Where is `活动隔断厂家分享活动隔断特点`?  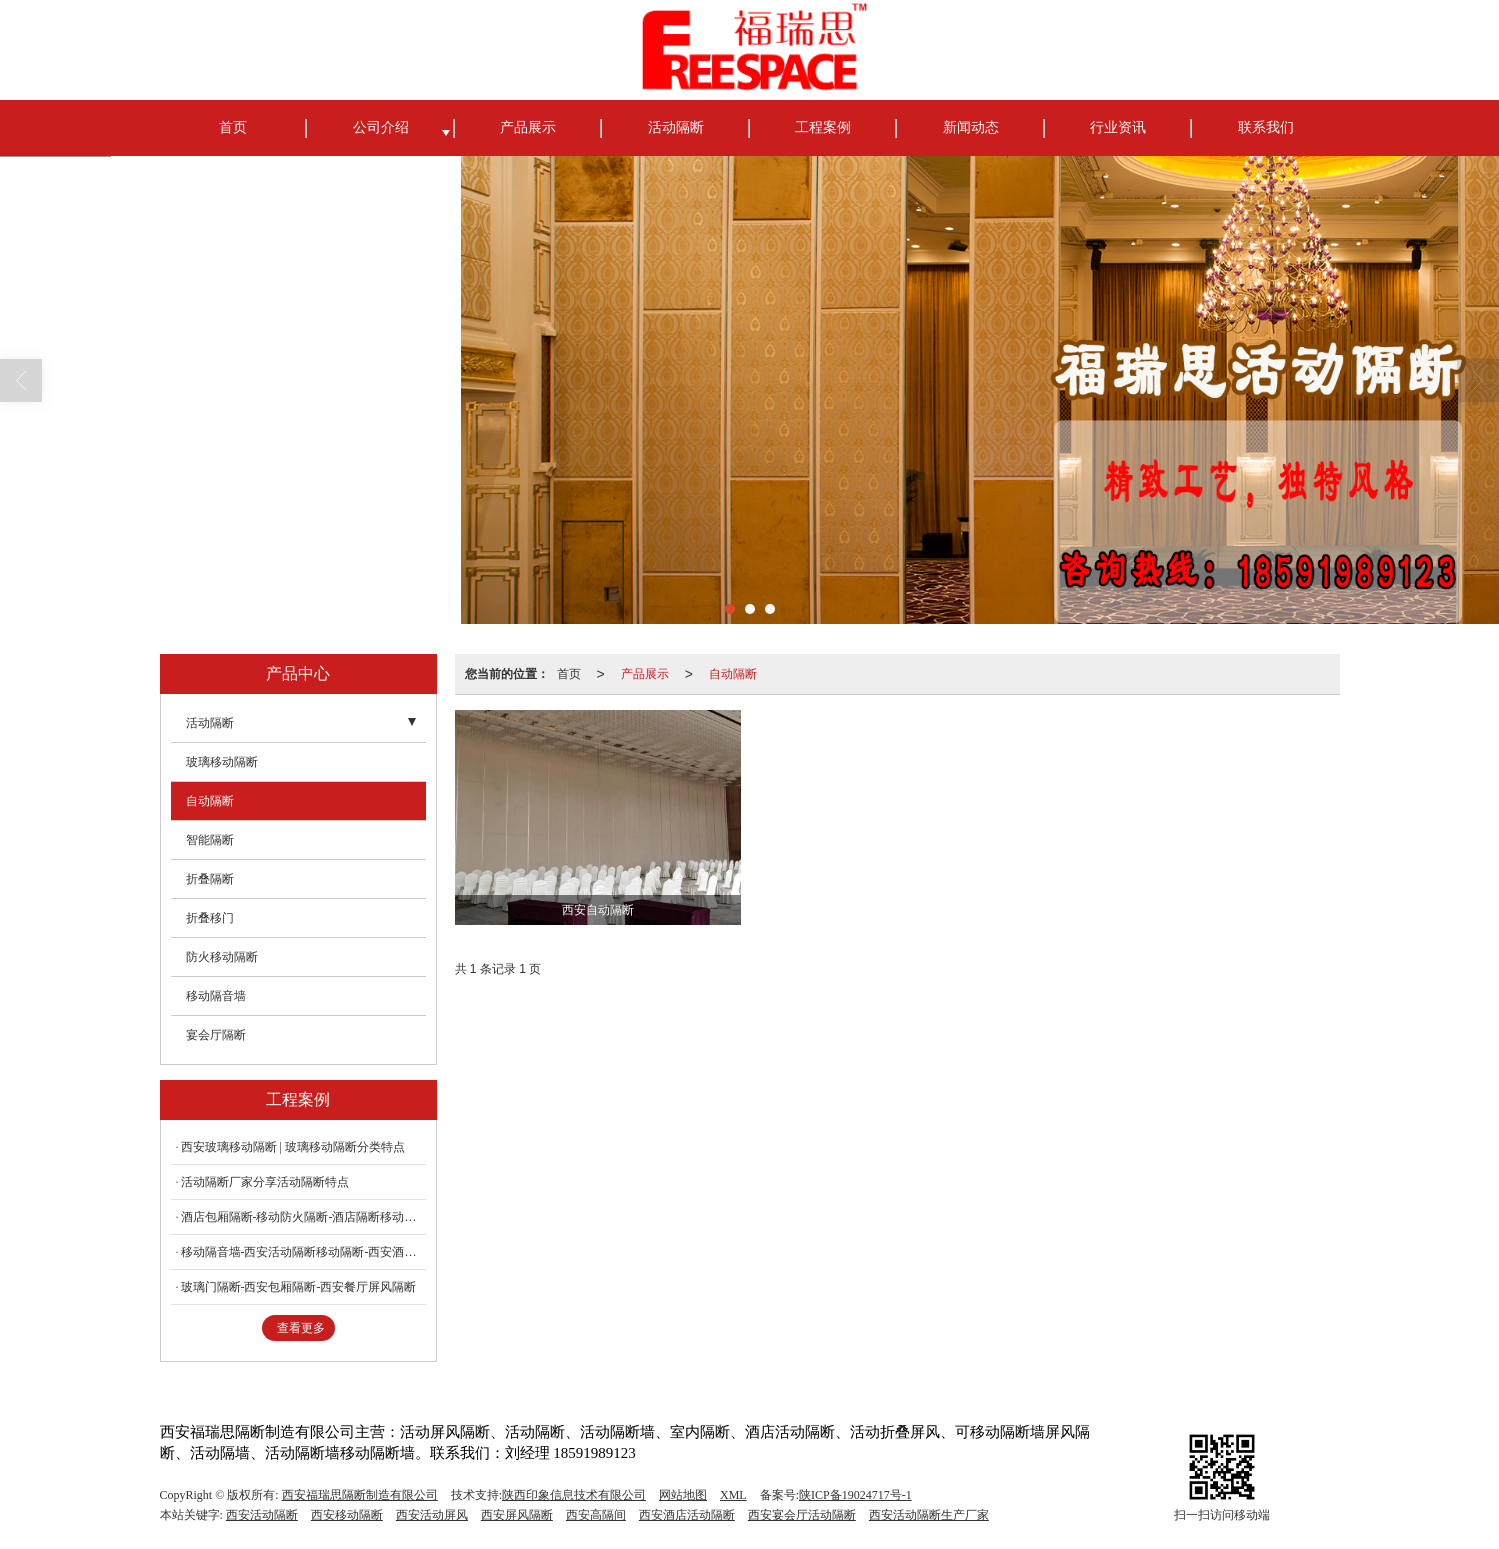 活动隔断厂家分享活动隔断特点 is located at coordinates (265, 1182).